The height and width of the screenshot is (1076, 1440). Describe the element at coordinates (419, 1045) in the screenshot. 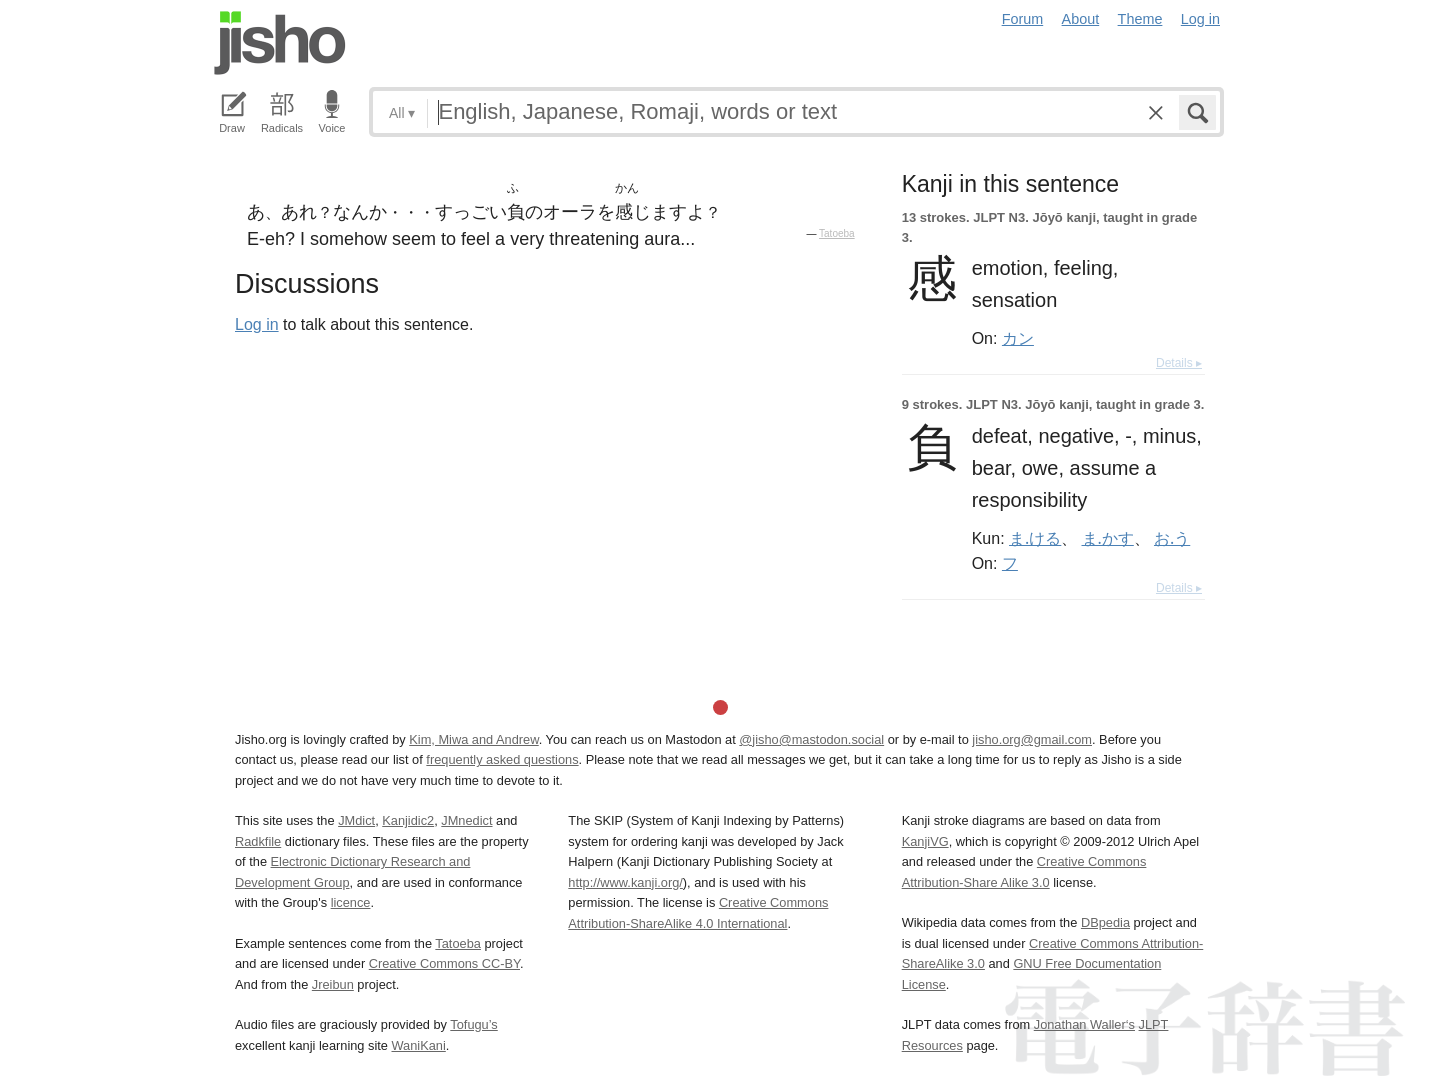

I see `WaniKani` at that location.